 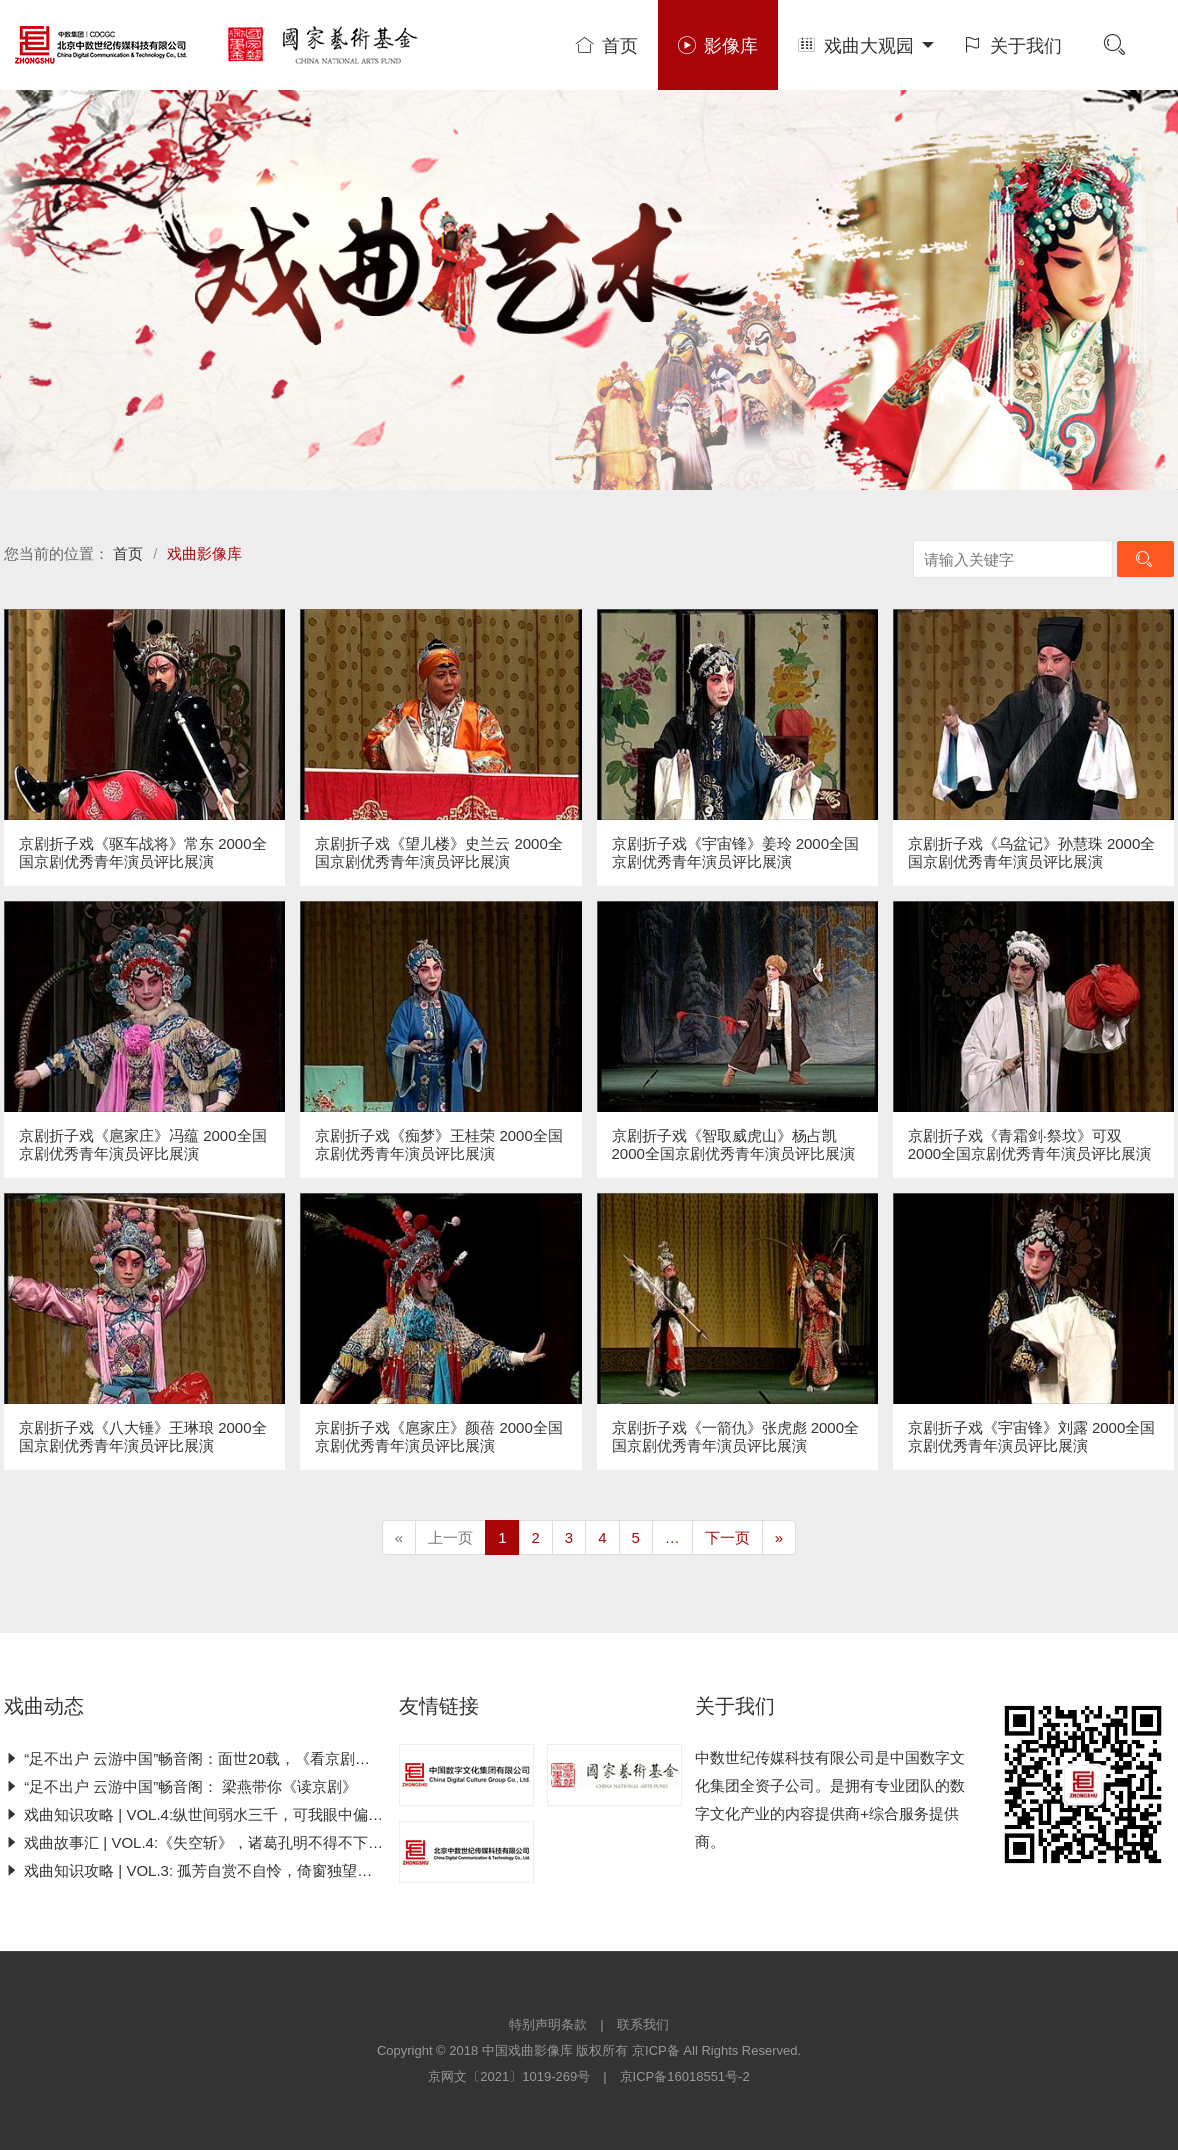 I want to click on 戏曲动态, so click(x=44, y=1706).